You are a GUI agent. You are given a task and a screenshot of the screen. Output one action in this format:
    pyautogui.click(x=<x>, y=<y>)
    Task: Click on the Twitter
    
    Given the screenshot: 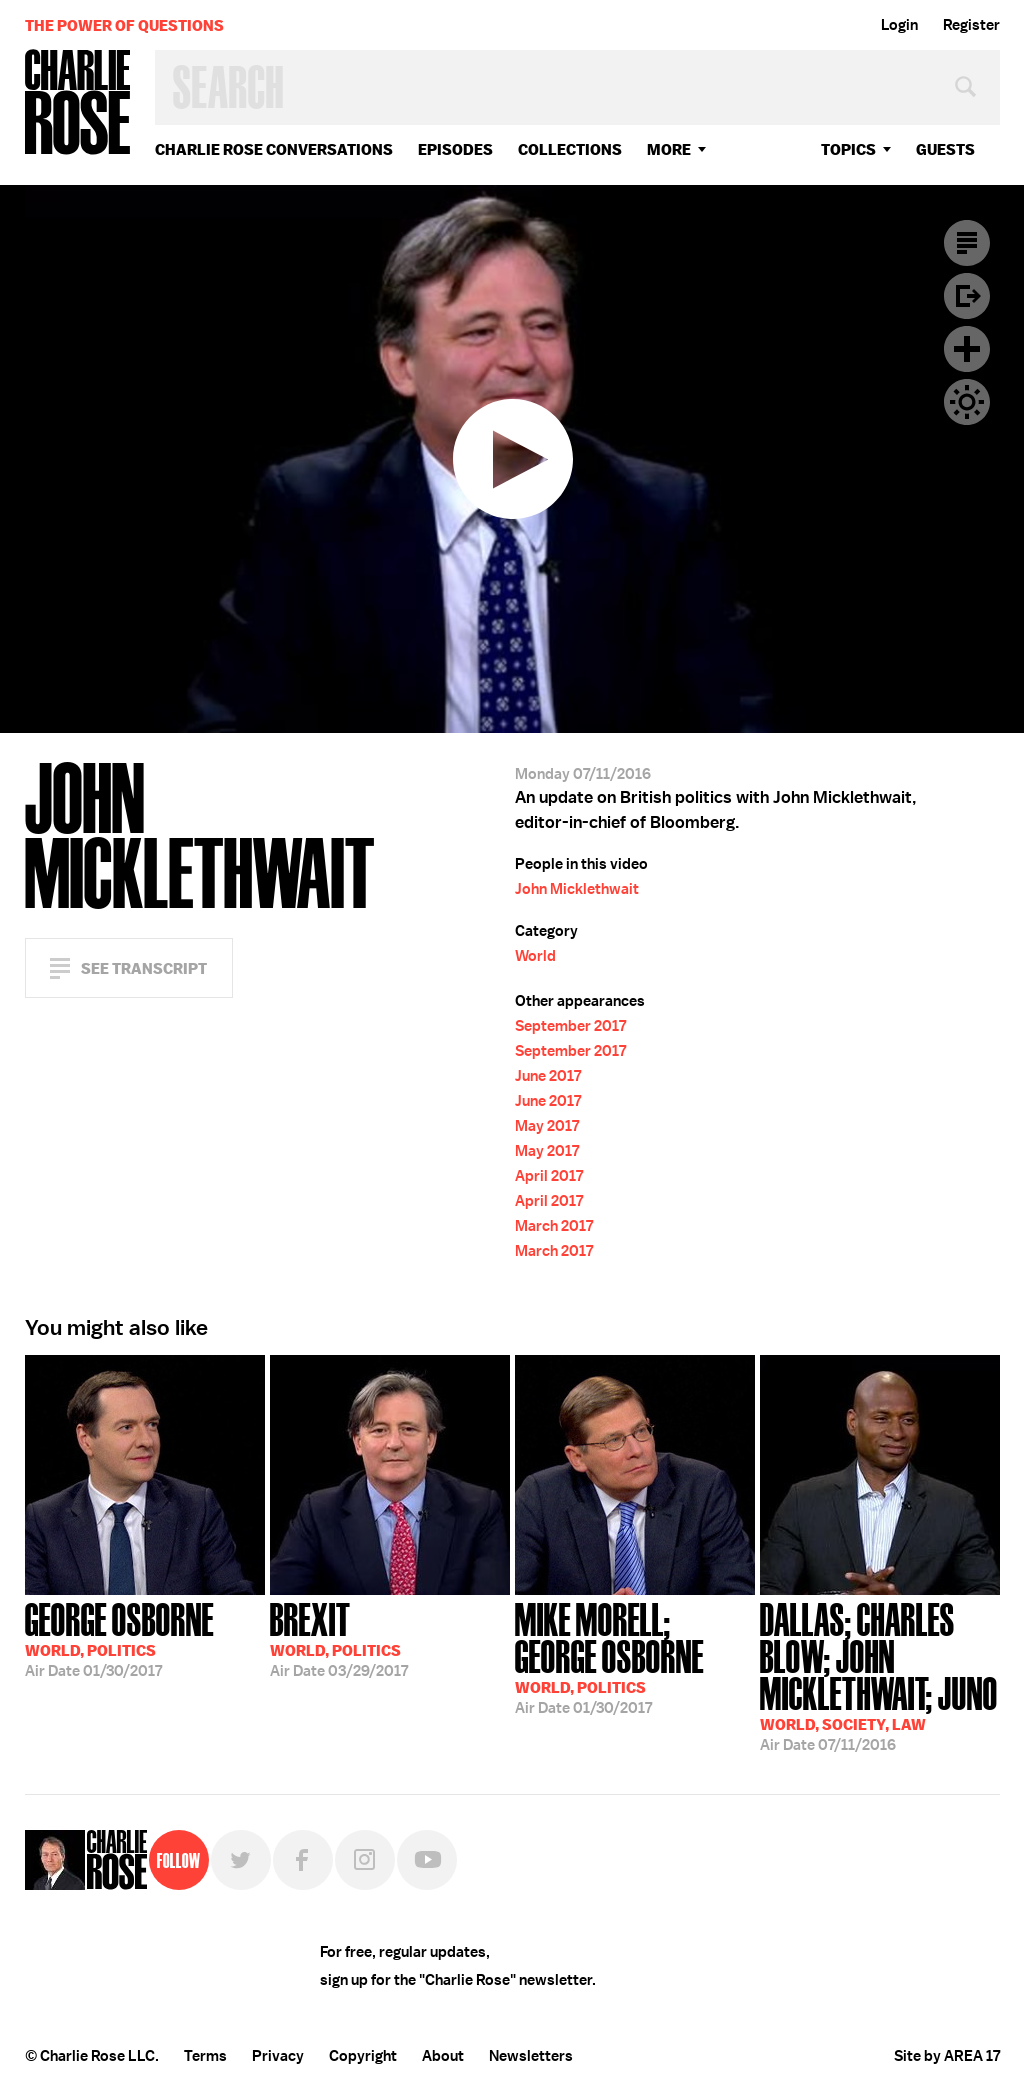 What is the action you would take?
    pyautogui.click(x=241, y=1860)
    